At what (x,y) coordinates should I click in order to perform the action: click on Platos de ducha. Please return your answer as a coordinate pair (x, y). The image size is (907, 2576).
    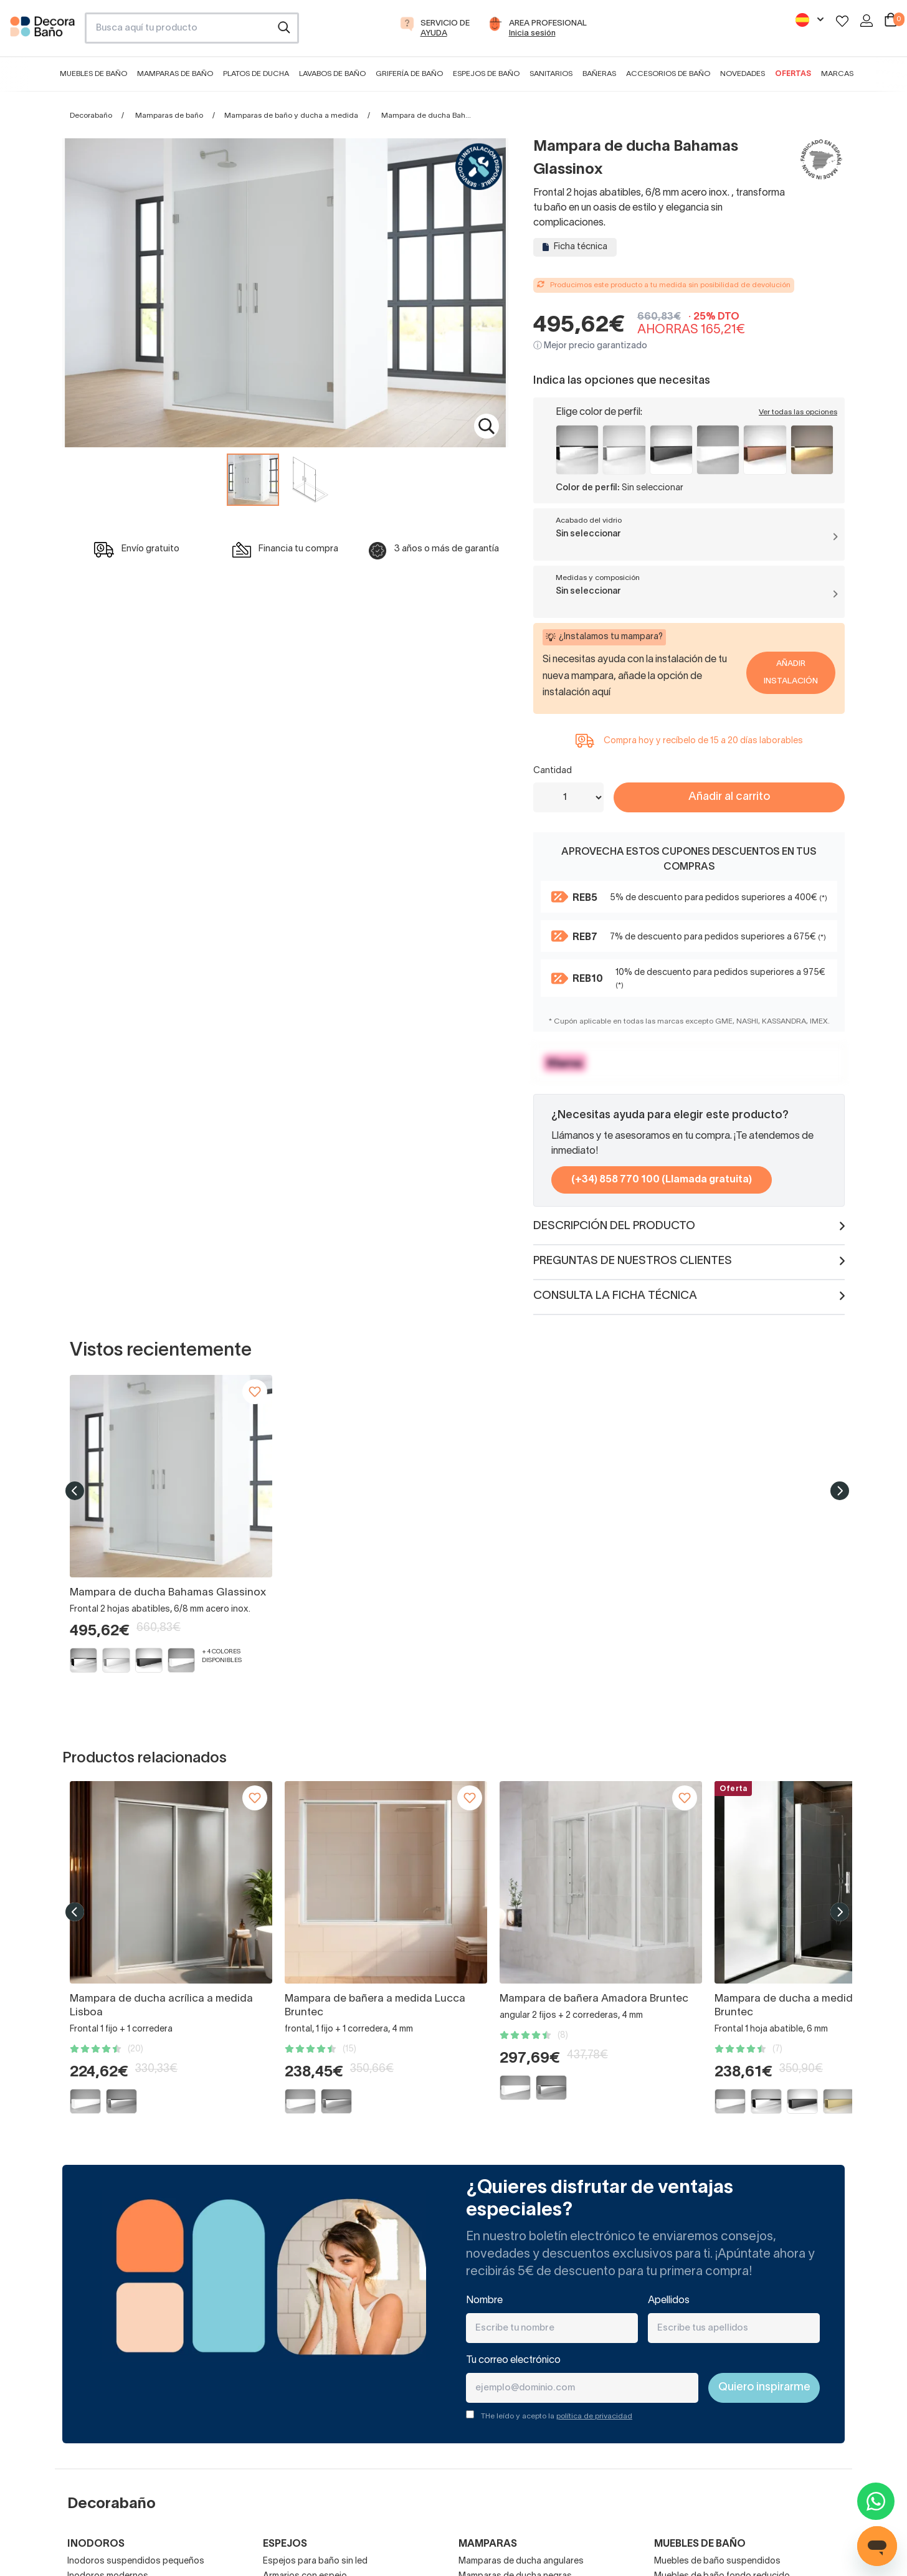
    Looking at the image, I should click on (256, 73).